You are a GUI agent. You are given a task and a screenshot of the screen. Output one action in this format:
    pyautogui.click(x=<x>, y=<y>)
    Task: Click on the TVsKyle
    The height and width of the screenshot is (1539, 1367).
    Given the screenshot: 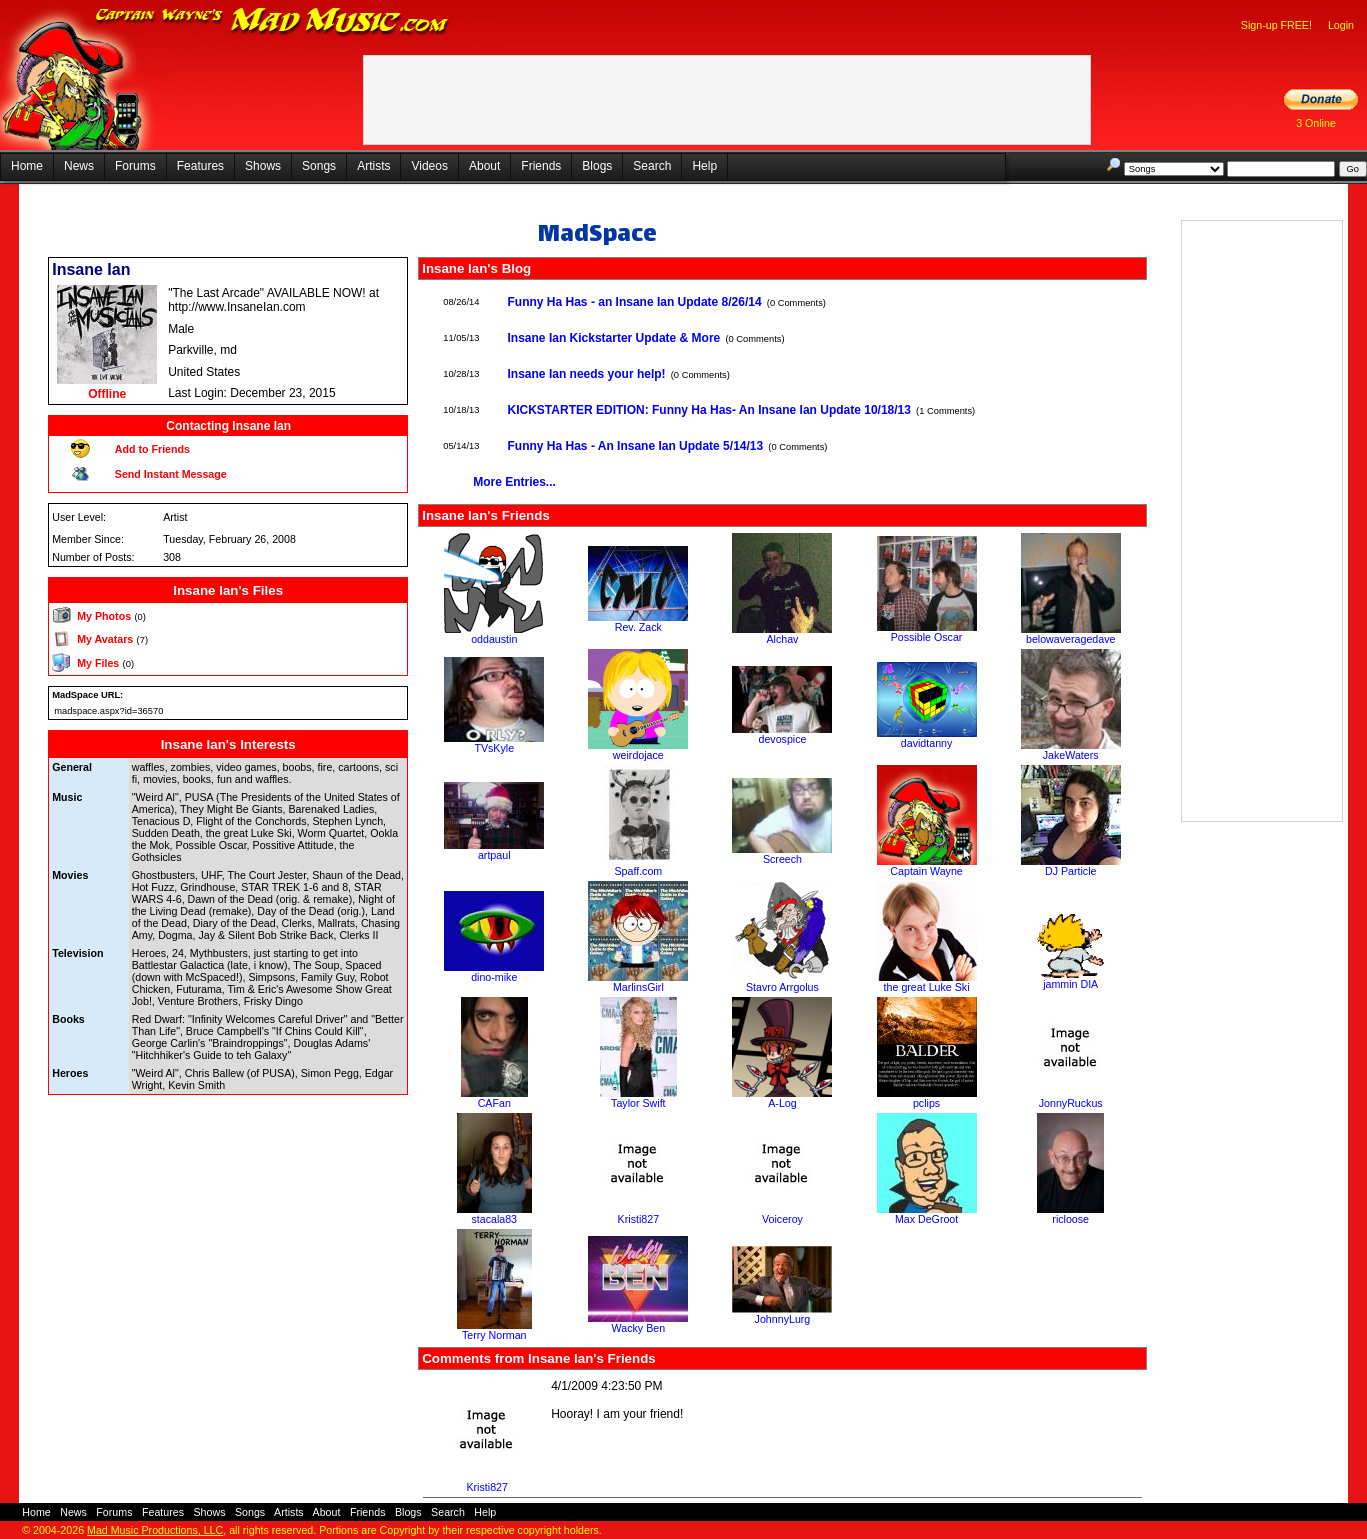 What is the action you would take?
    pyautogui.click(x=494, y=748)
    